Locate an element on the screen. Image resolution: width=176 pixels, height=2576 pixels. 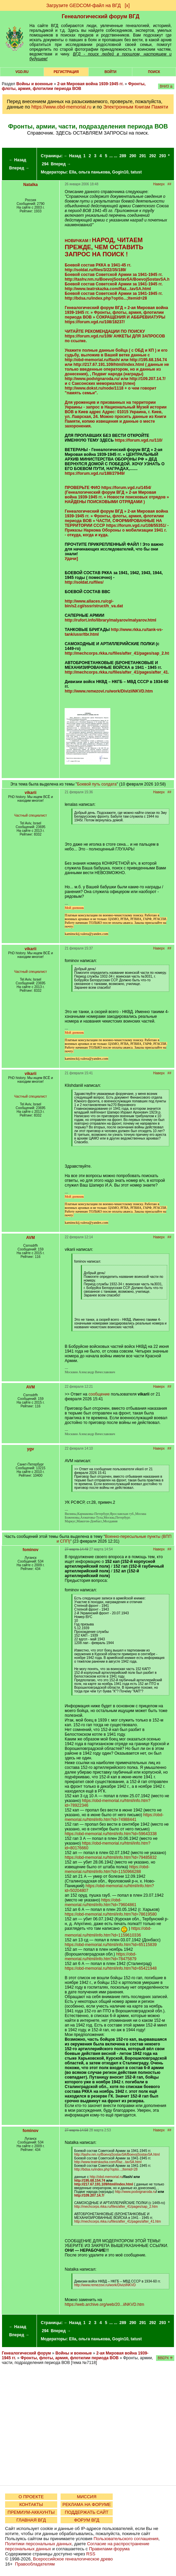
Ella is located at coordinates (72, 172).